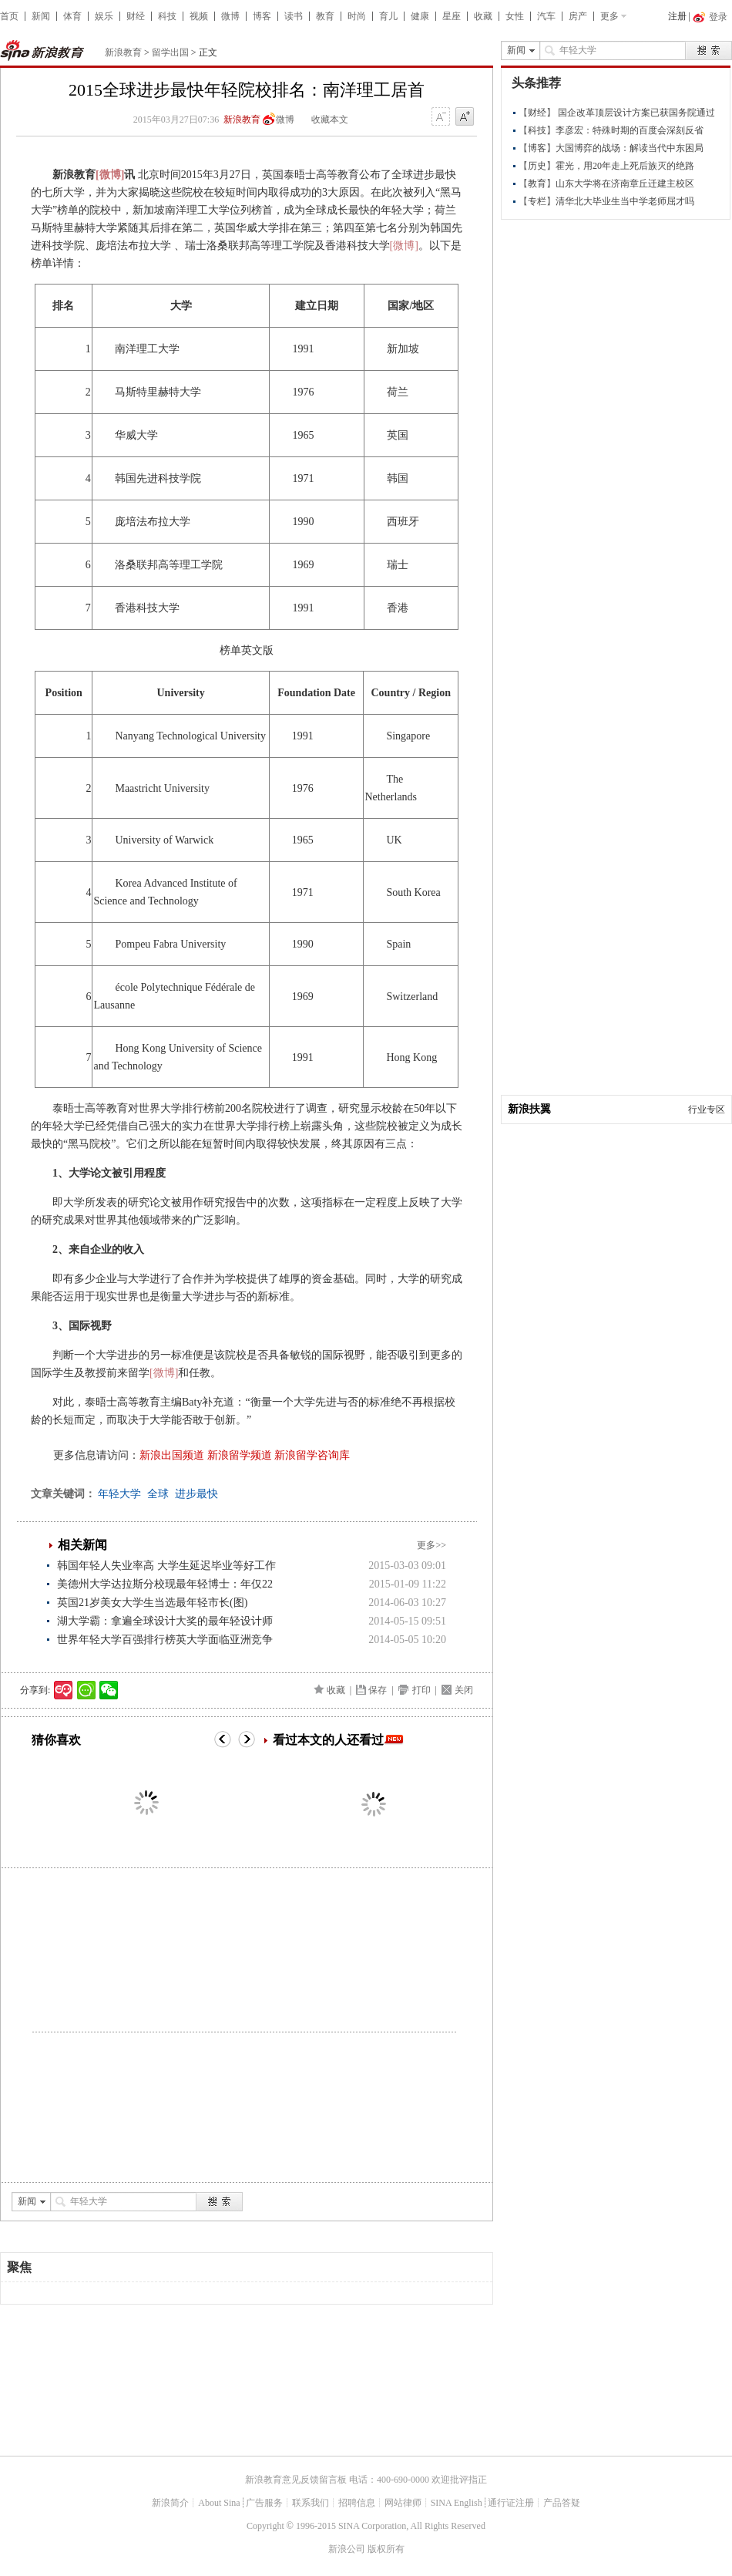  I want to click on 体育, so click(72, 16).